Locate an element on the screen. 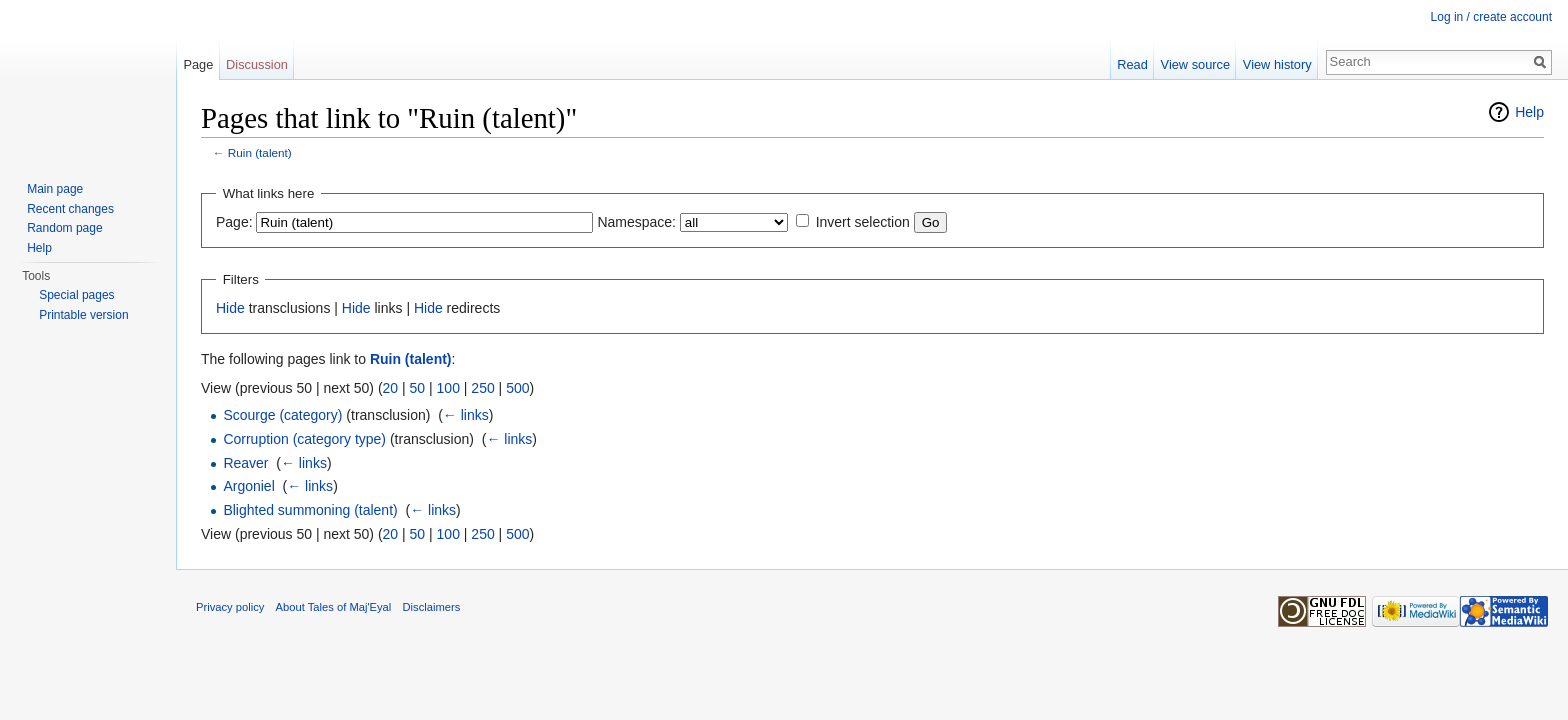 The image size is (1568, 720). Page is located at coordinates (198, 64).